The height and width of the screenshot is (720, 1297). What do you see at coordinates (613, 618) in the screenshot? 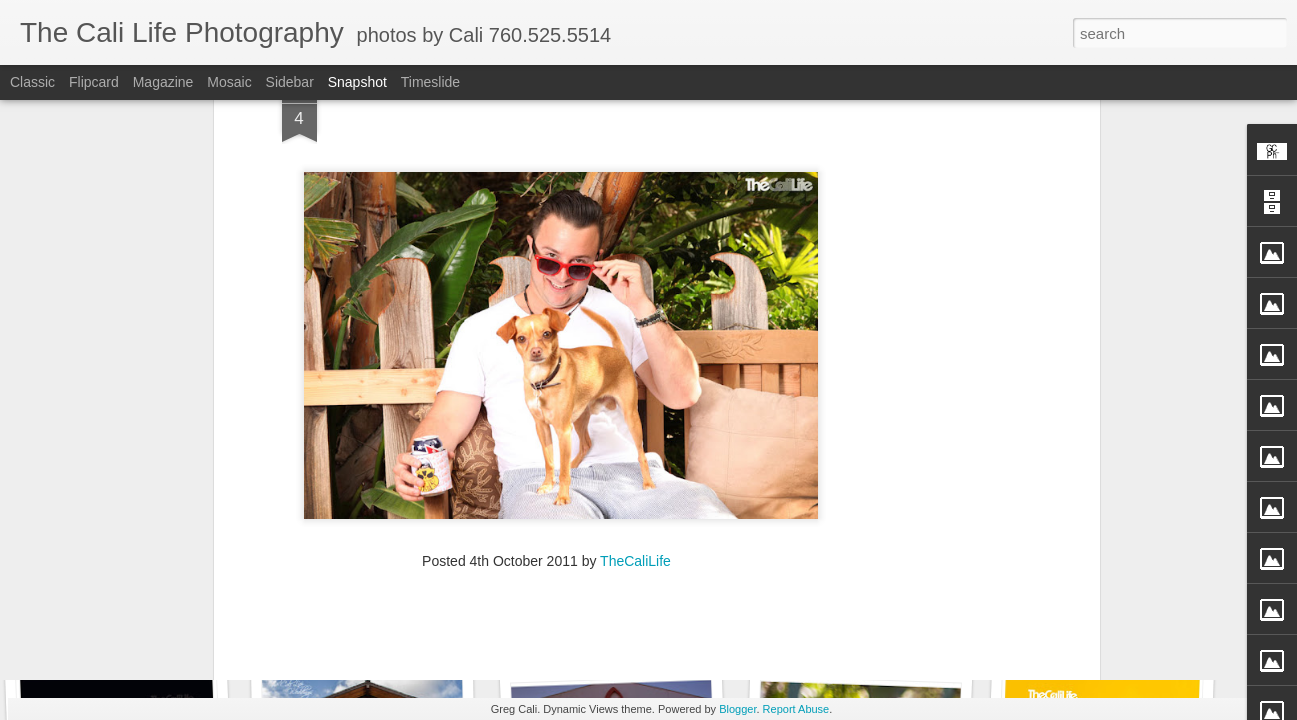
I see `TheCaliLife Weddings` at bounding box center [613, 618].